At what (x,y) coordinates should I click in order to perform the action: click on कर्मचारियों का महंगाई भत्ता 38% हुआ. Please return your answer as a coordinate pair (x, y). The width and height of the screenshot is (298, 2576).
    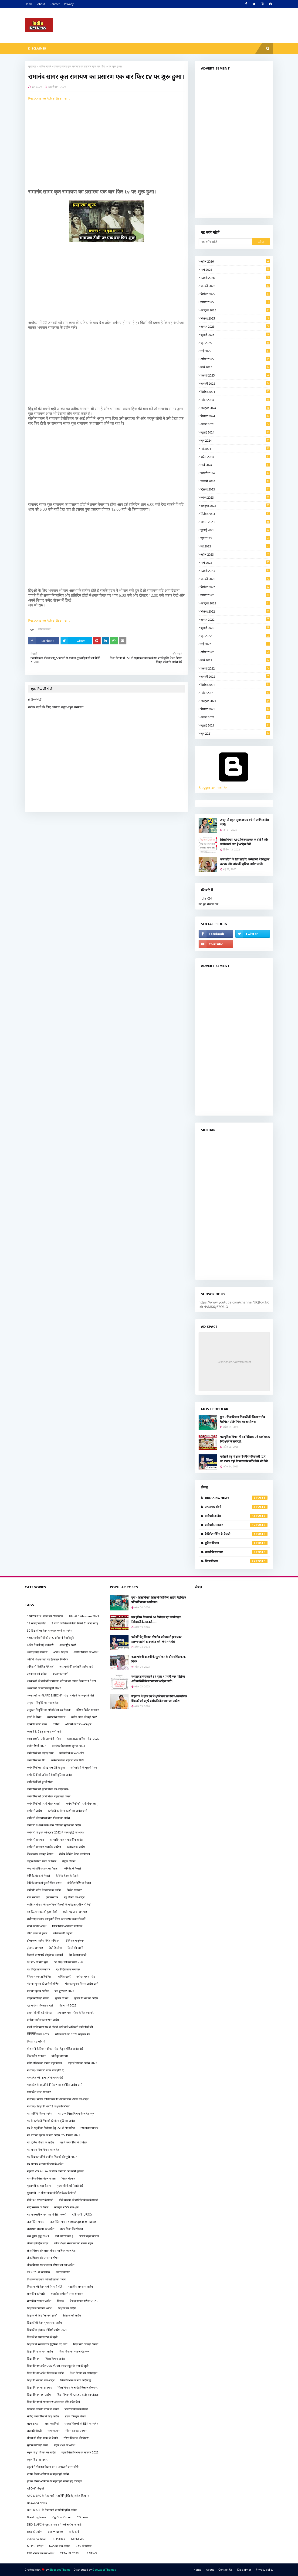
    Looking at the image, I should click on (46, 1768).